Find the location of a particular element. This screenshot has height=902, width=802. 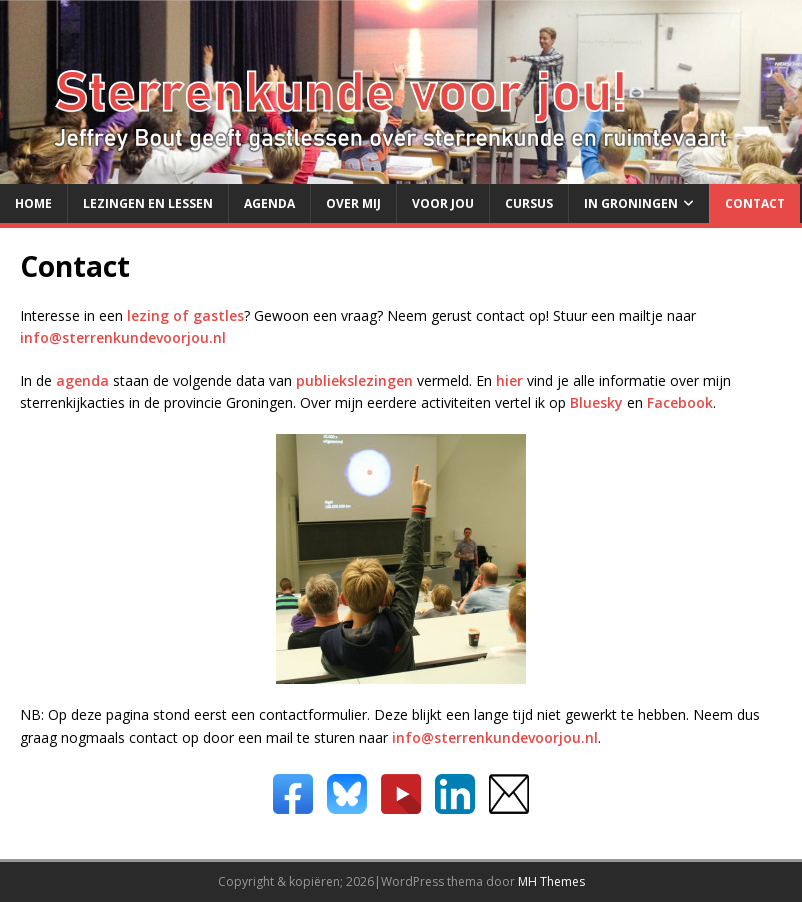

agenda is located at coordinates (82, 380).